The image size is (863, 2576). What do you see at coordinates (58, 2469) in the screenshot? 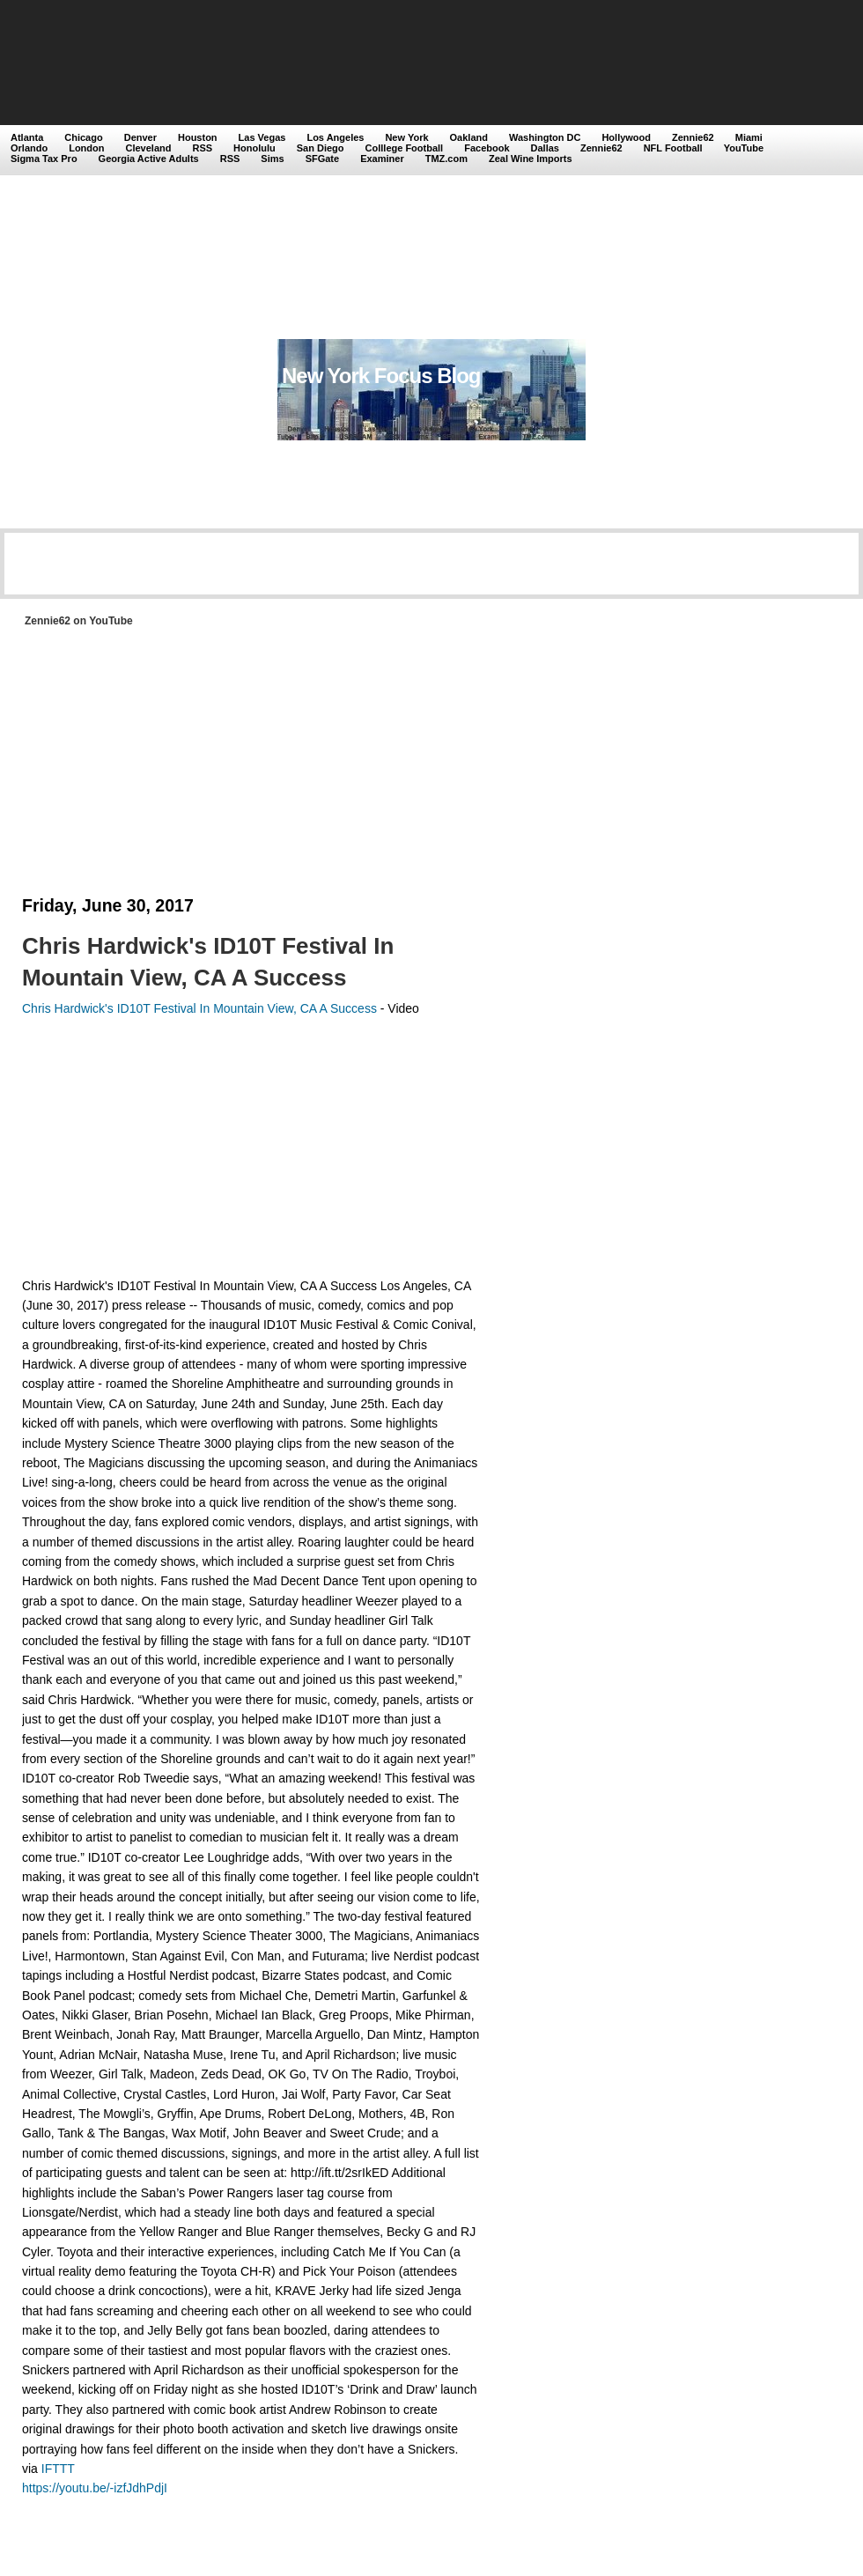
I see `IFTTT` at bounding box center [58, 2469].